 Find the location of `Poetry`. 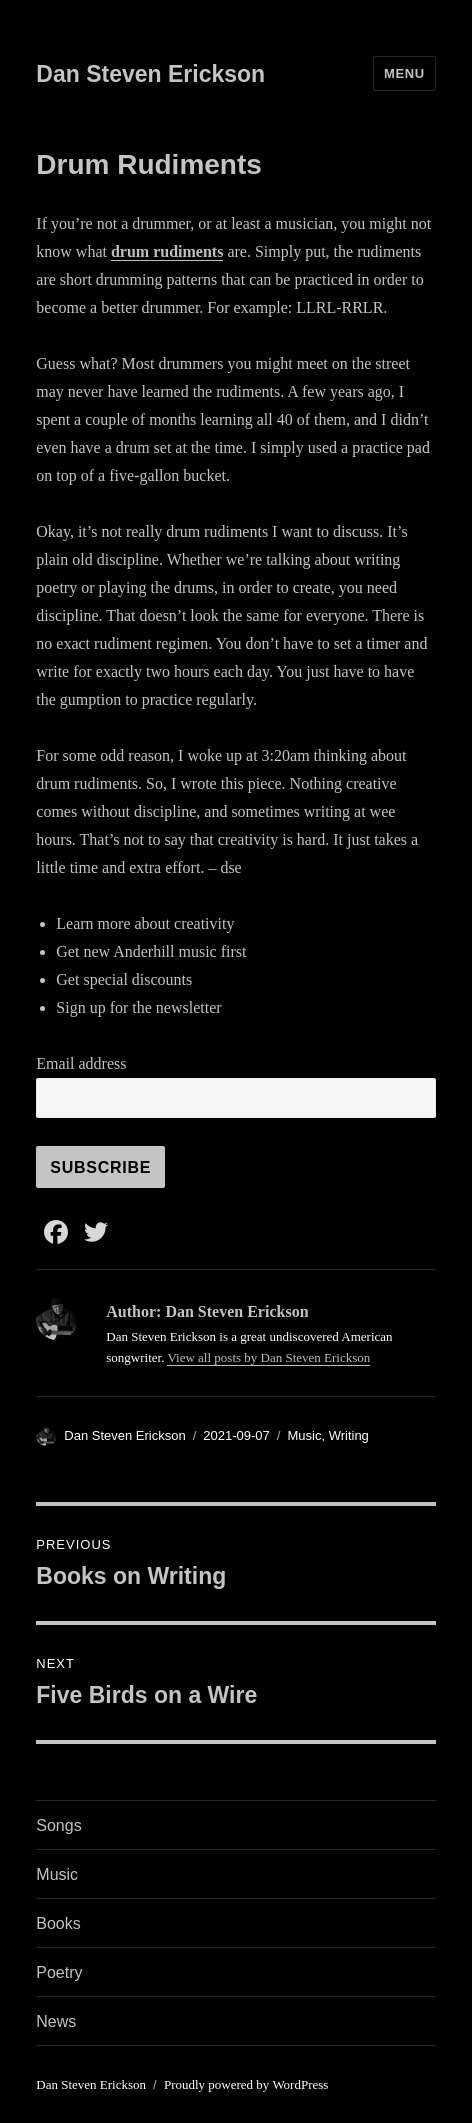

Poetry is located at coordinates (59, 1972).